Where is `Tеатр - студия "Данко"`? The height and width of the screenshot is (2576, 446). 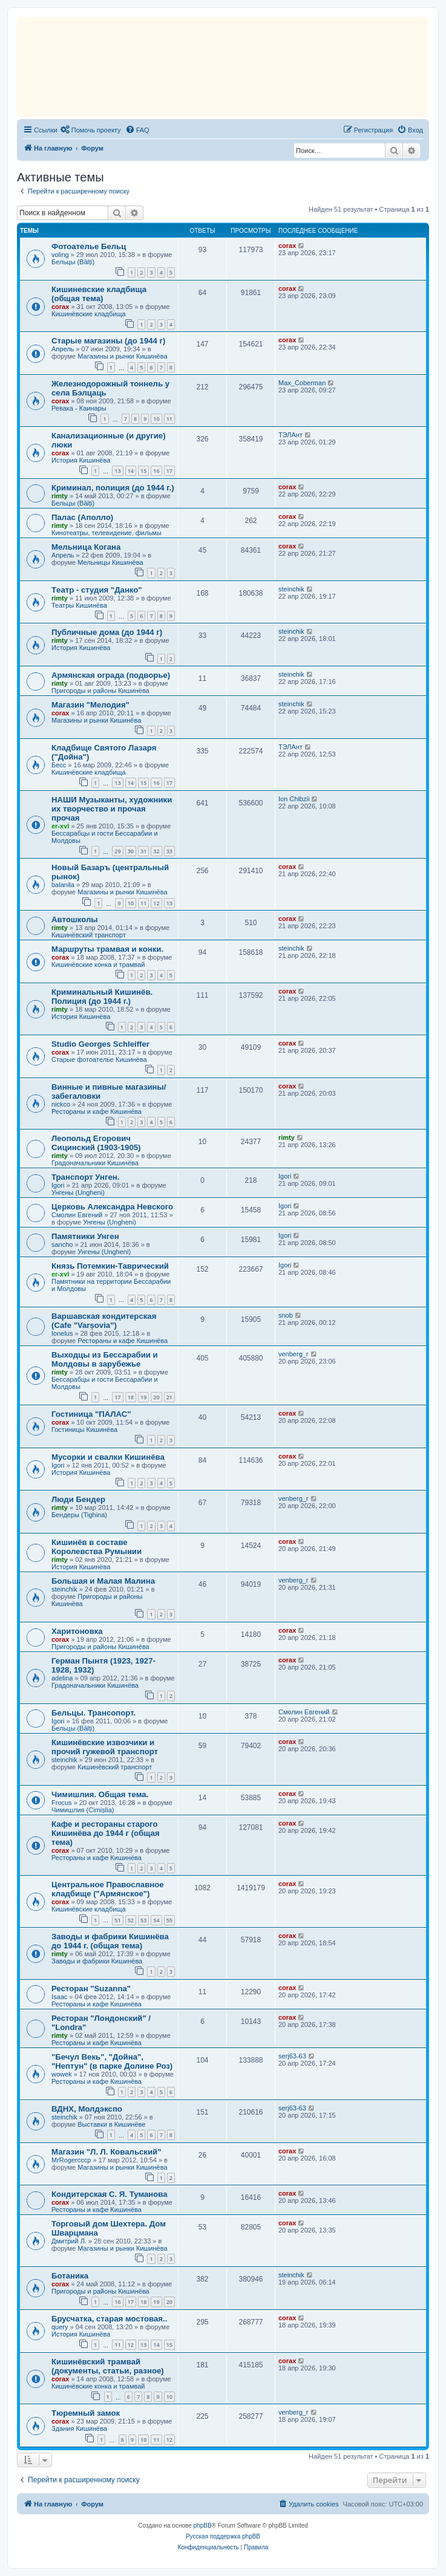
Tеатр - студия "Данко" is located at coordinates (96, 589).